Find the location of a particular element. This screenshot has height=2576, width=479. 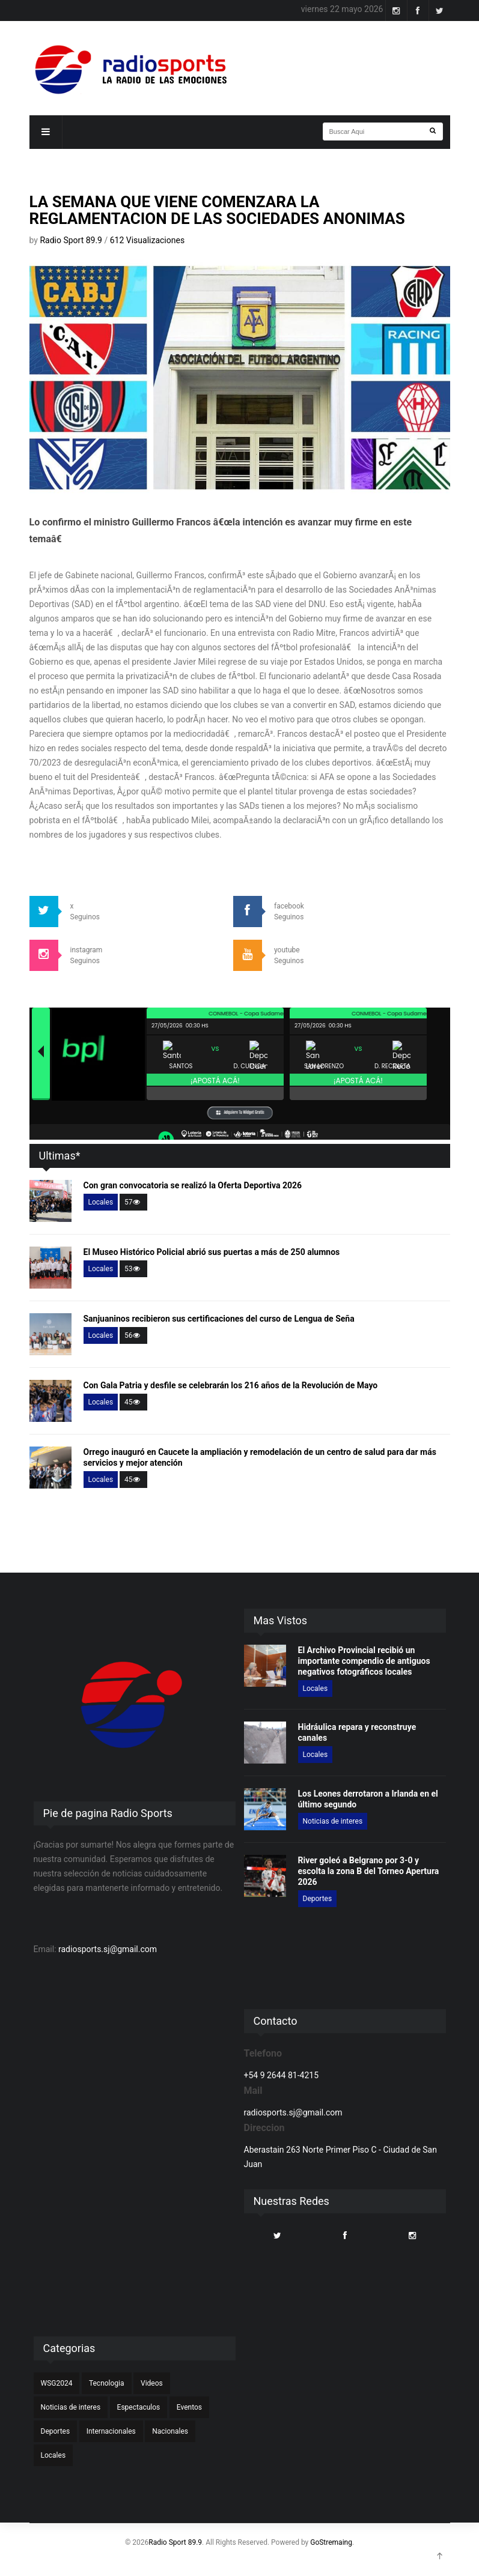

Con gran convocatoria se realizó la Oferta Deportiva 2026 is located at coordinates (193, 1185).